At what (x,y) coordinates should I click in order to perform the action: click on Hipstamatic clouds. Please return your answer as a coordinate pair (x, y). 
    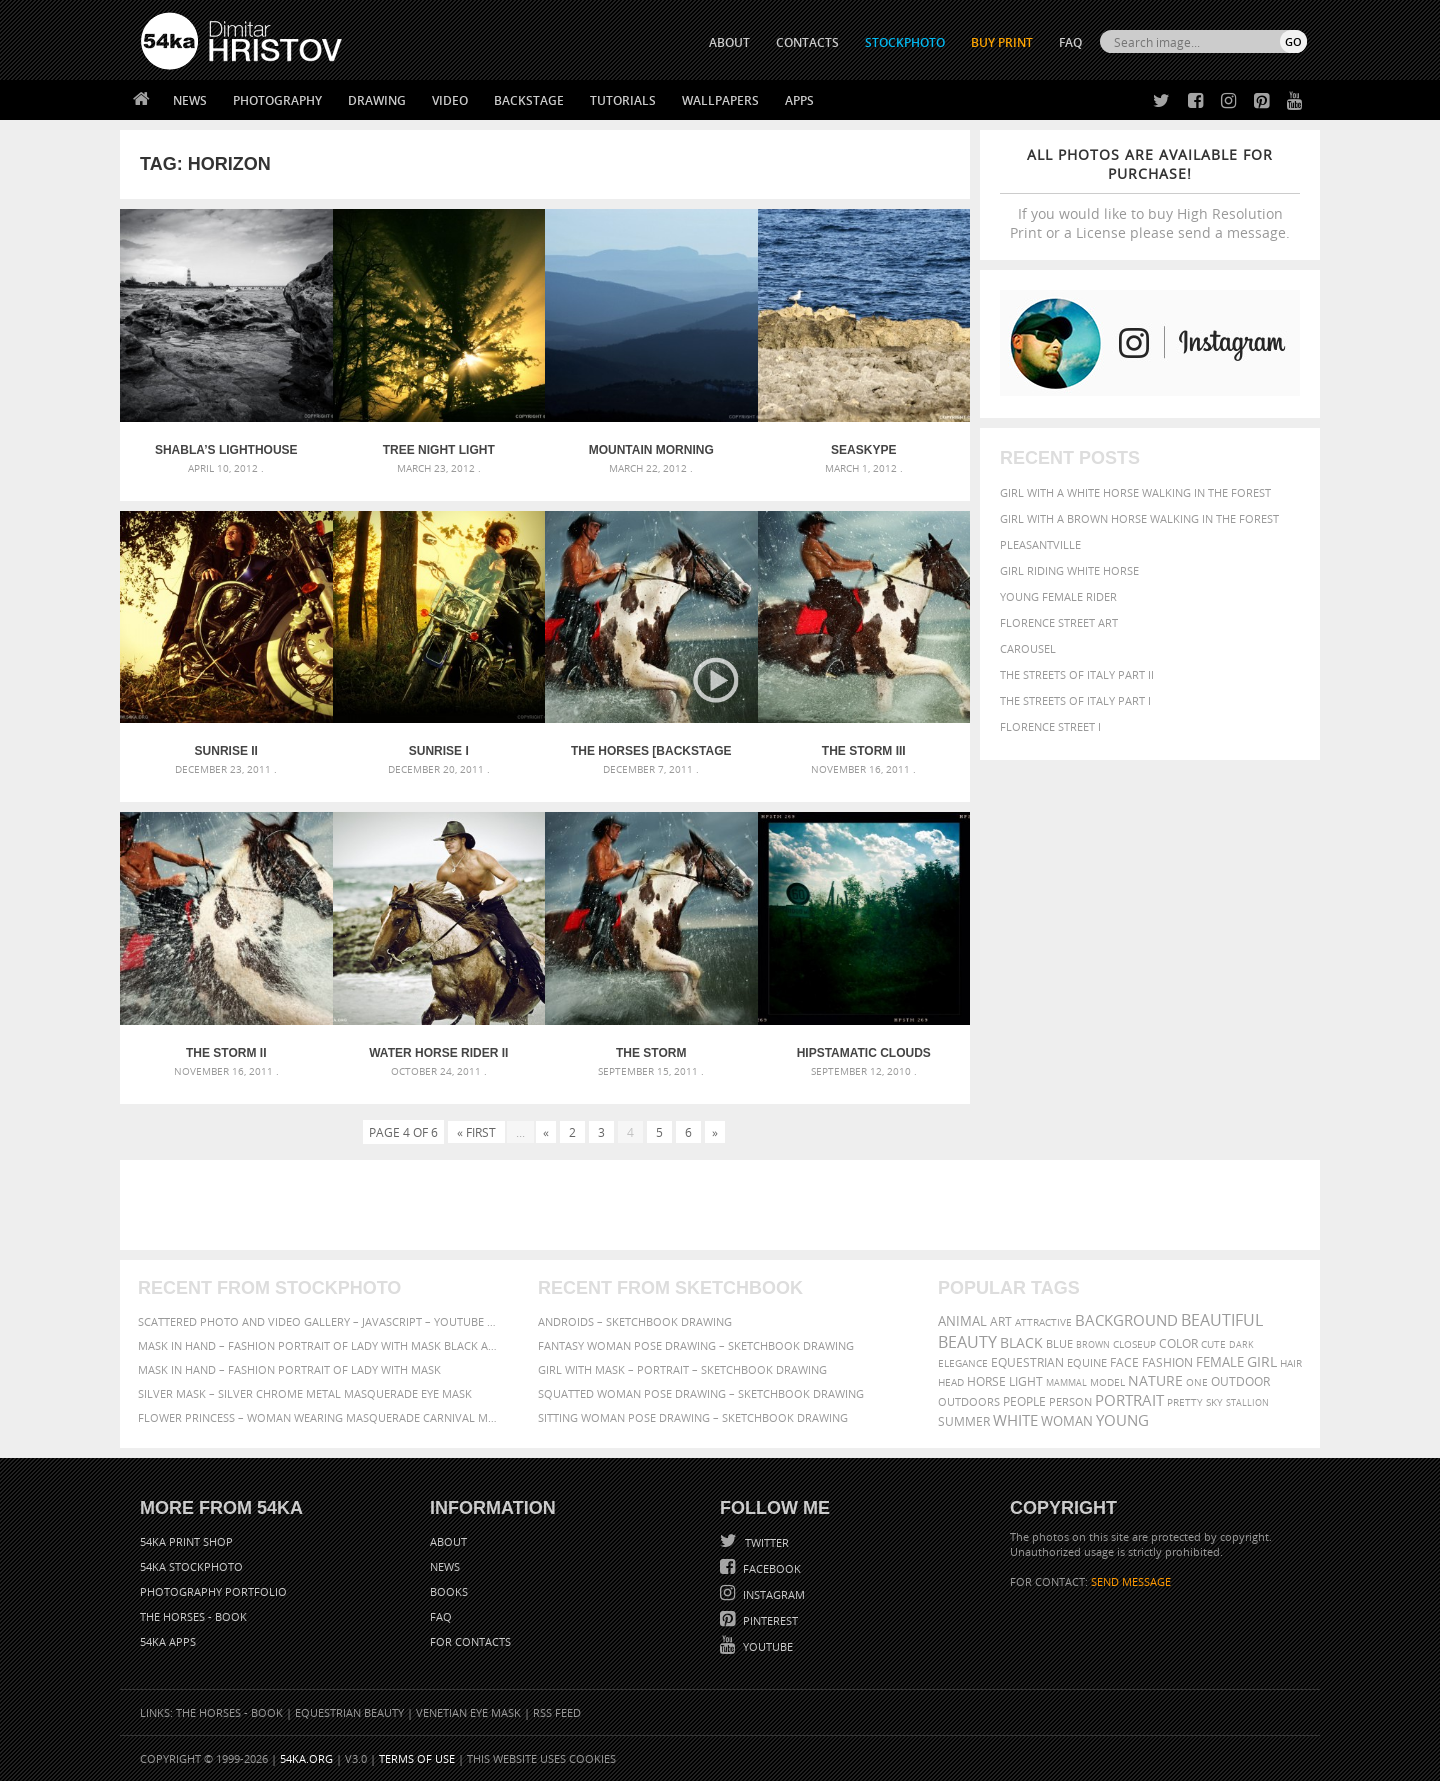
    Looking at the image, I should click on (864, 1053).